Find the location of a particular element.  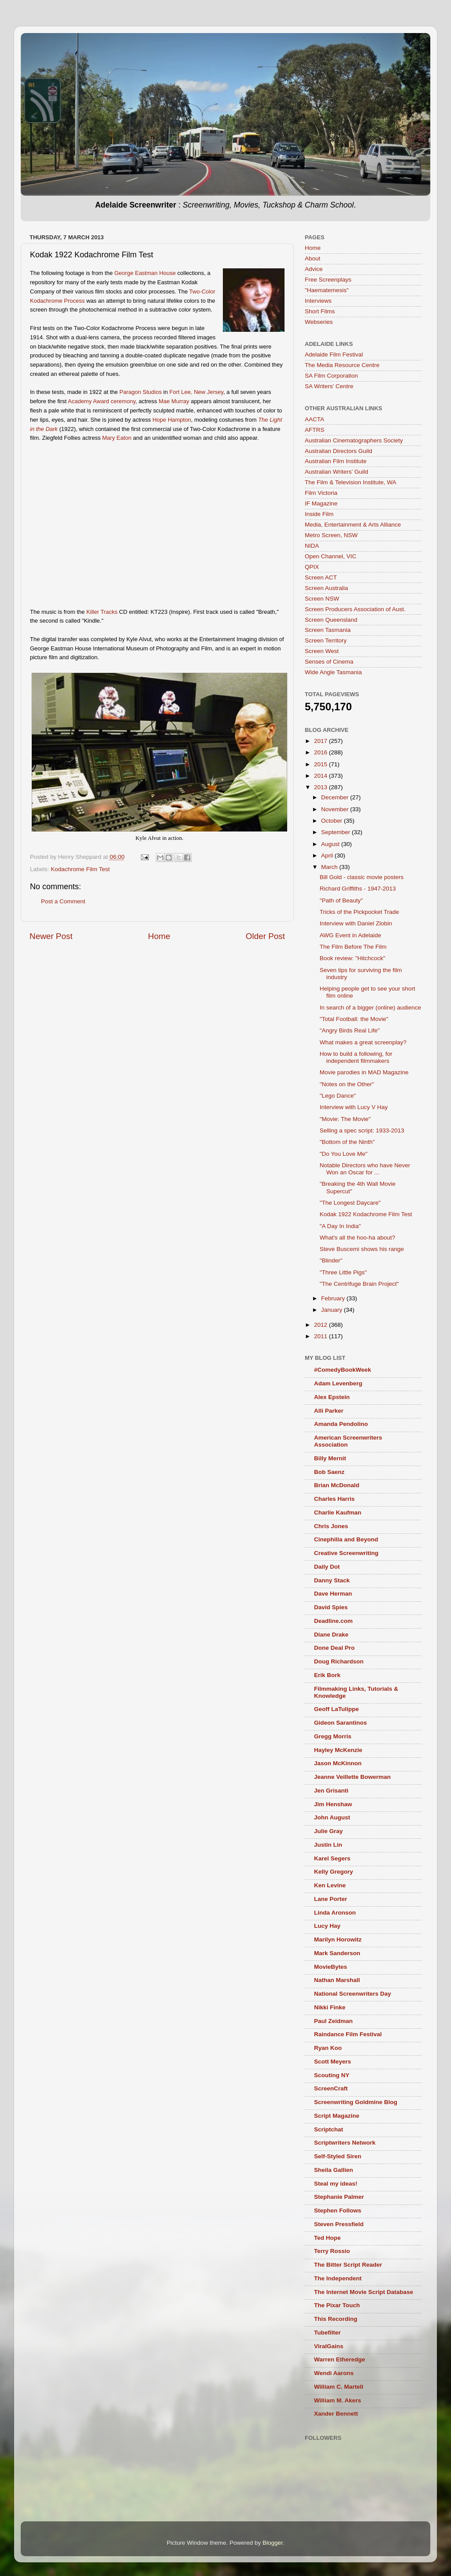

Jason McKinnon is located at coordinates (338, 1763).